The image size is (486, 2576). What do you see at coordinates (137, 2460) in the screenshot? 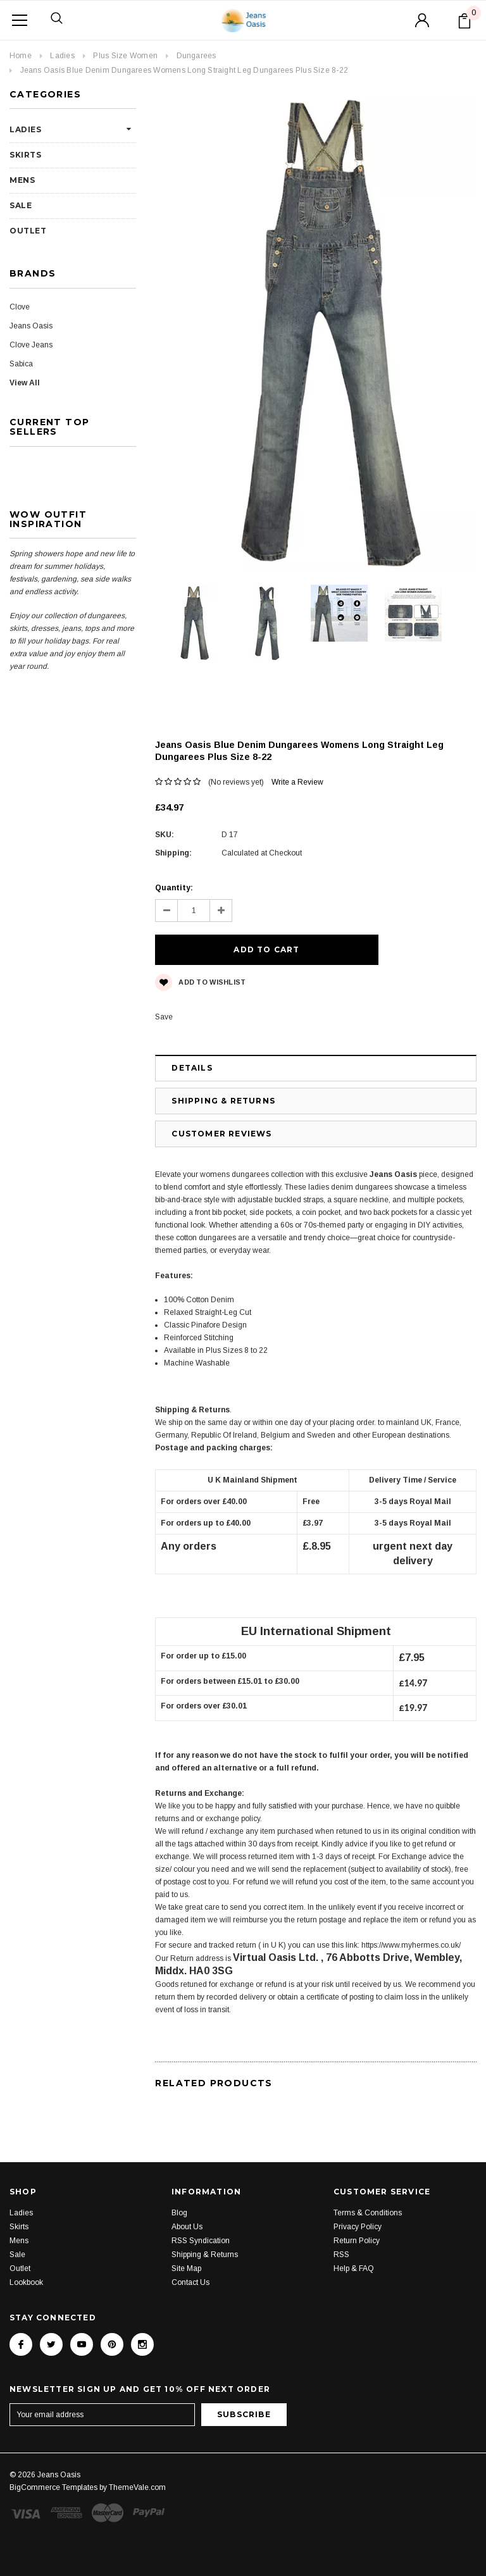
I see `ThemeVale.com` at bounding box center [137, 2460].